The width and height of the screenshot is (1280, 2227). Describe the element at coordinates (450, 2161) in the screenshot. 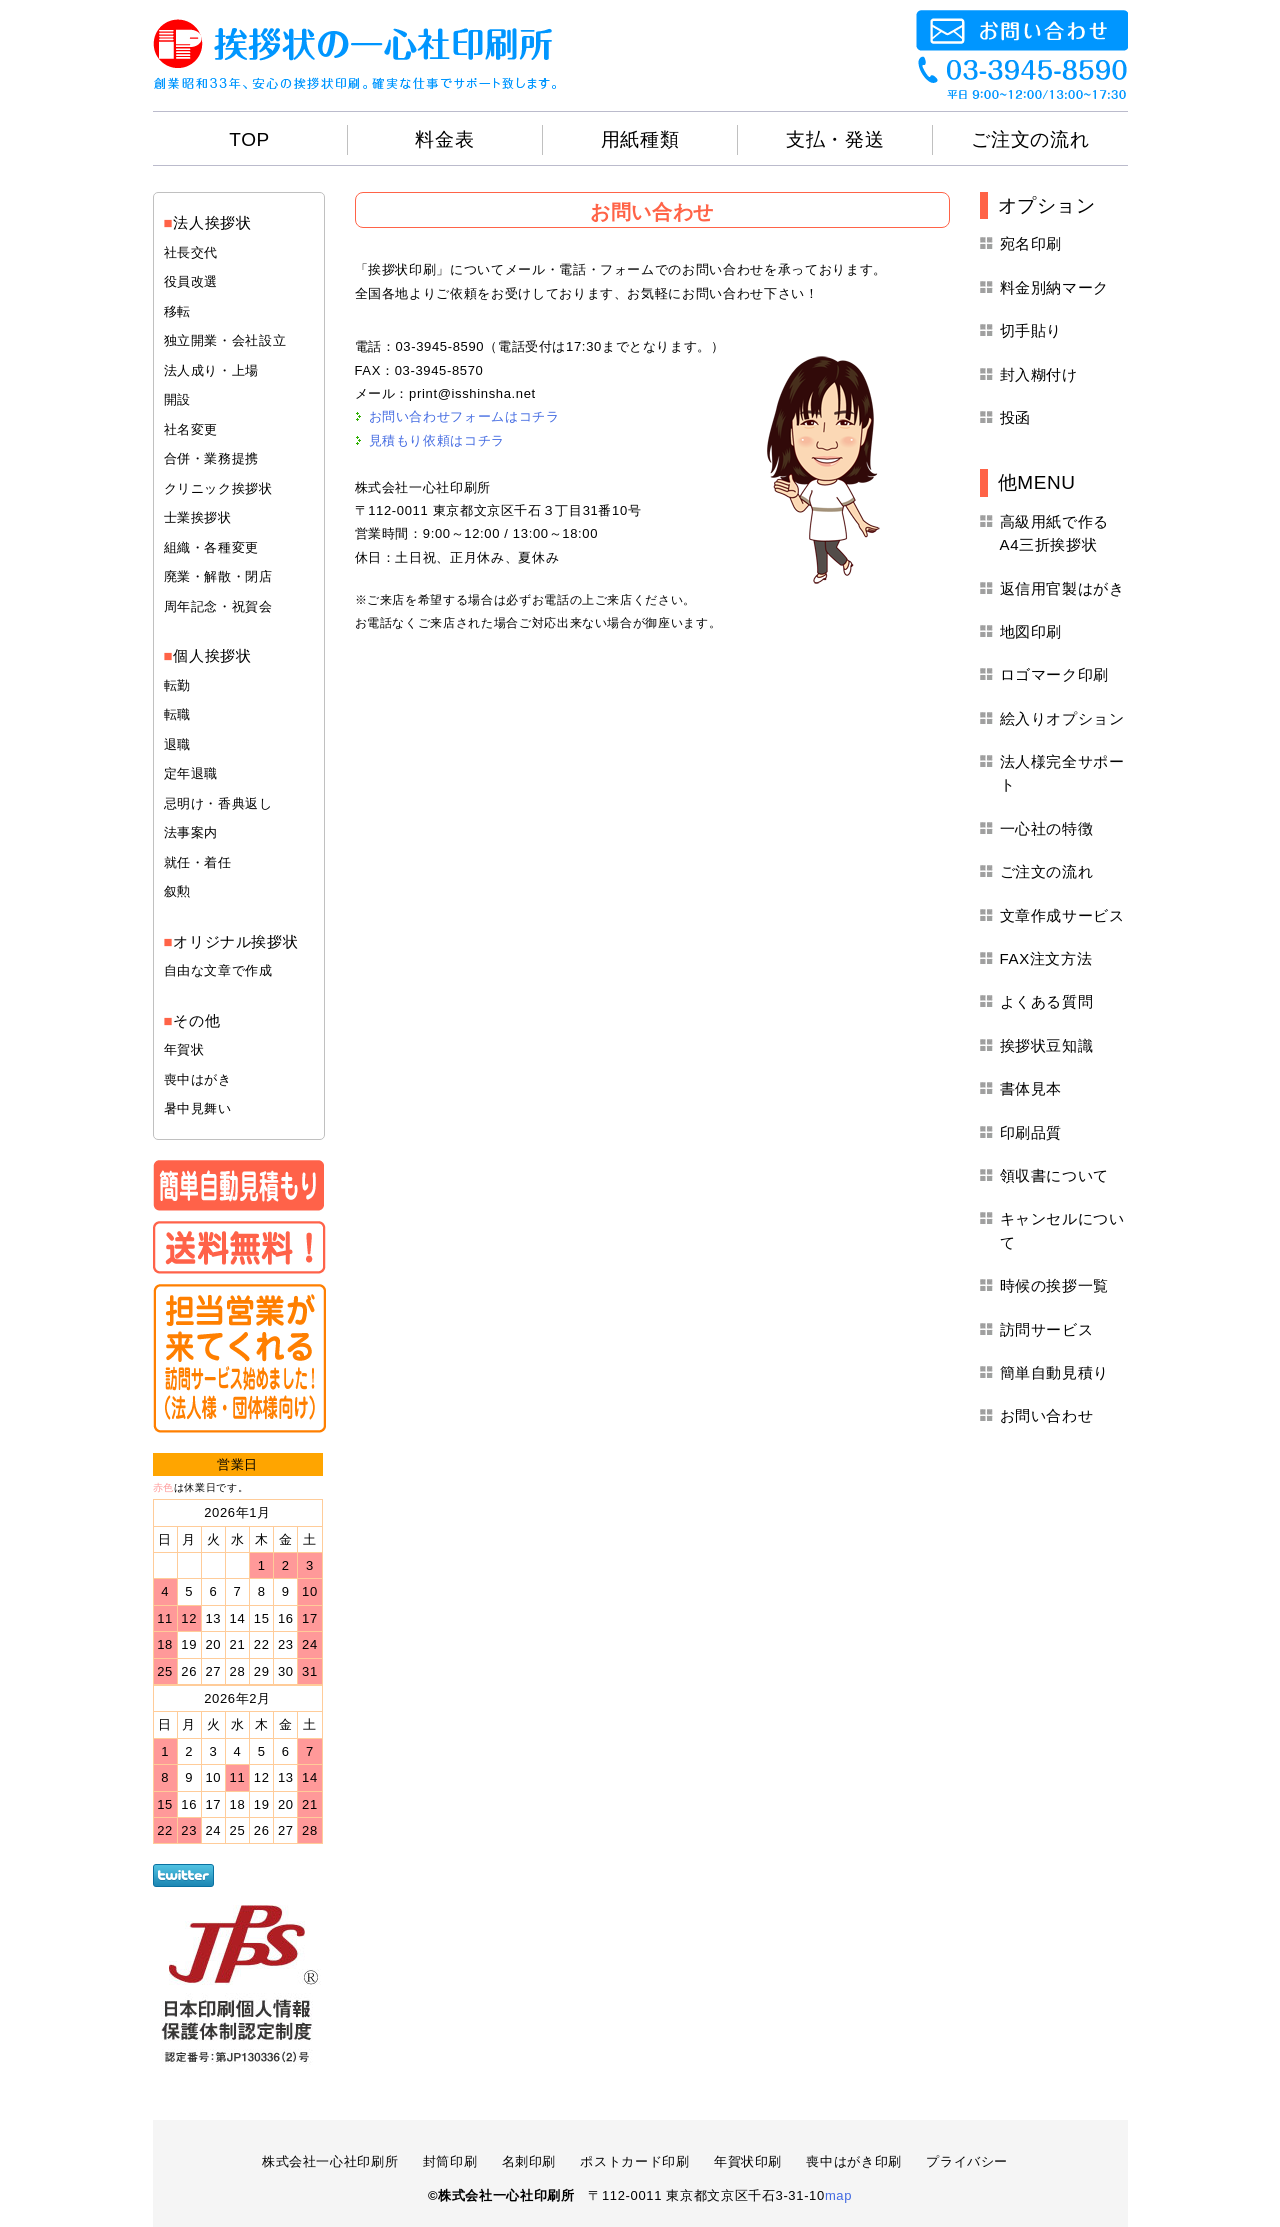

I see `封筒印刷` at that location.